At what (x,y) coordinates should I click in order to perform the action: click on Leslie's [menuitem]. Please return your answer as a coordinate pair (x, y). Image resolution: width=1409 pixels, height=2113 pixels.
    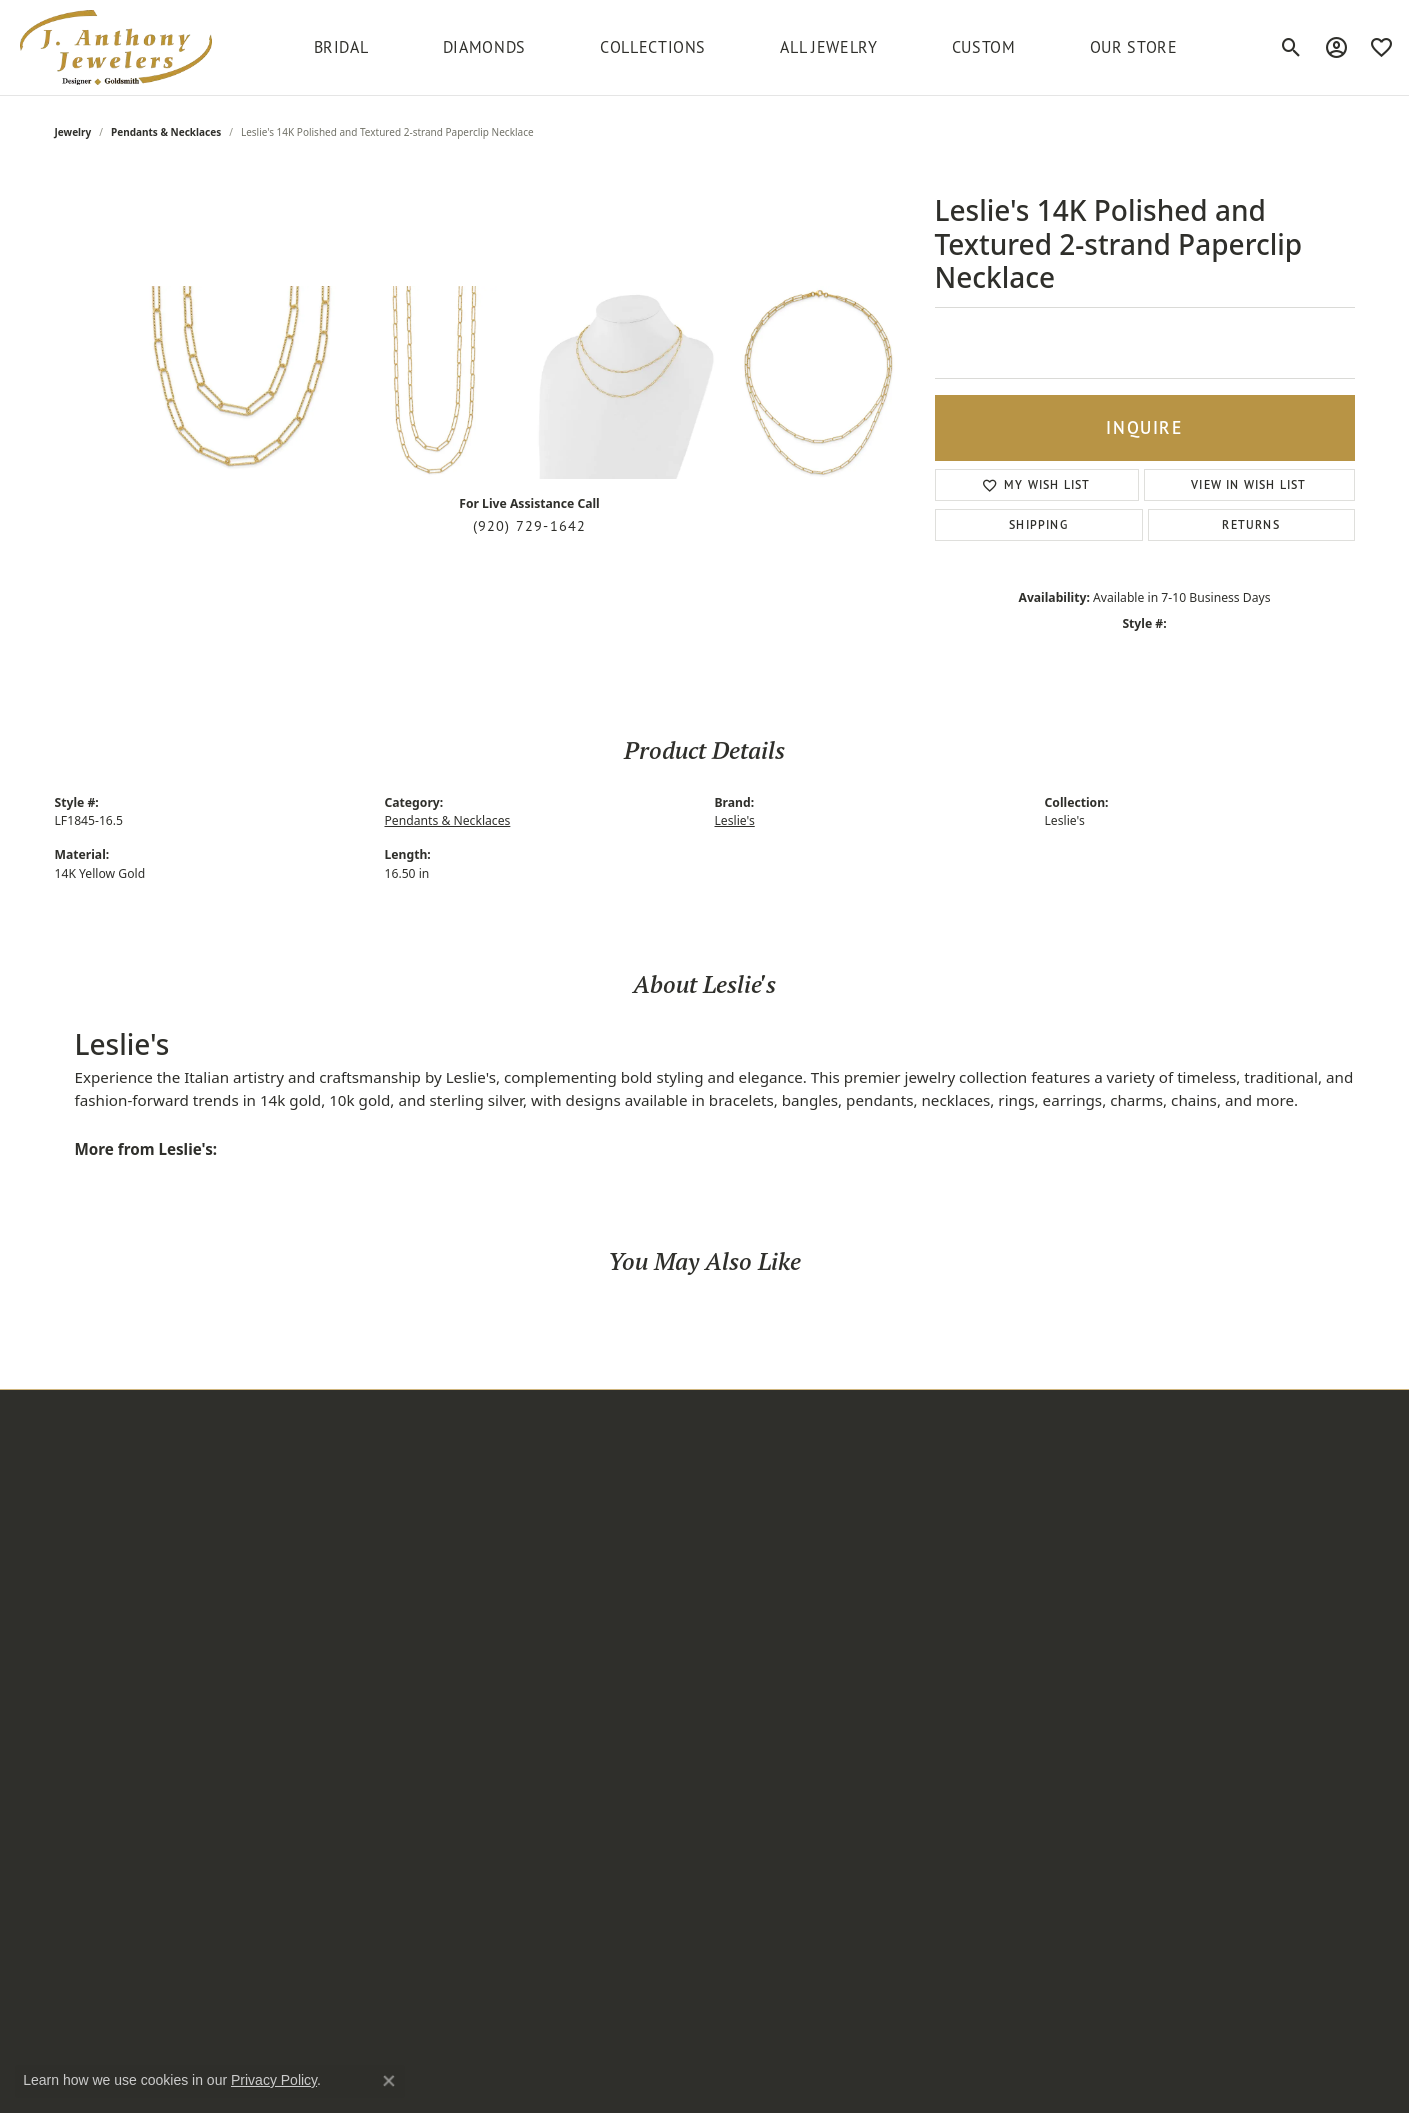
    Looking at the image, I should click on (517, 1632).